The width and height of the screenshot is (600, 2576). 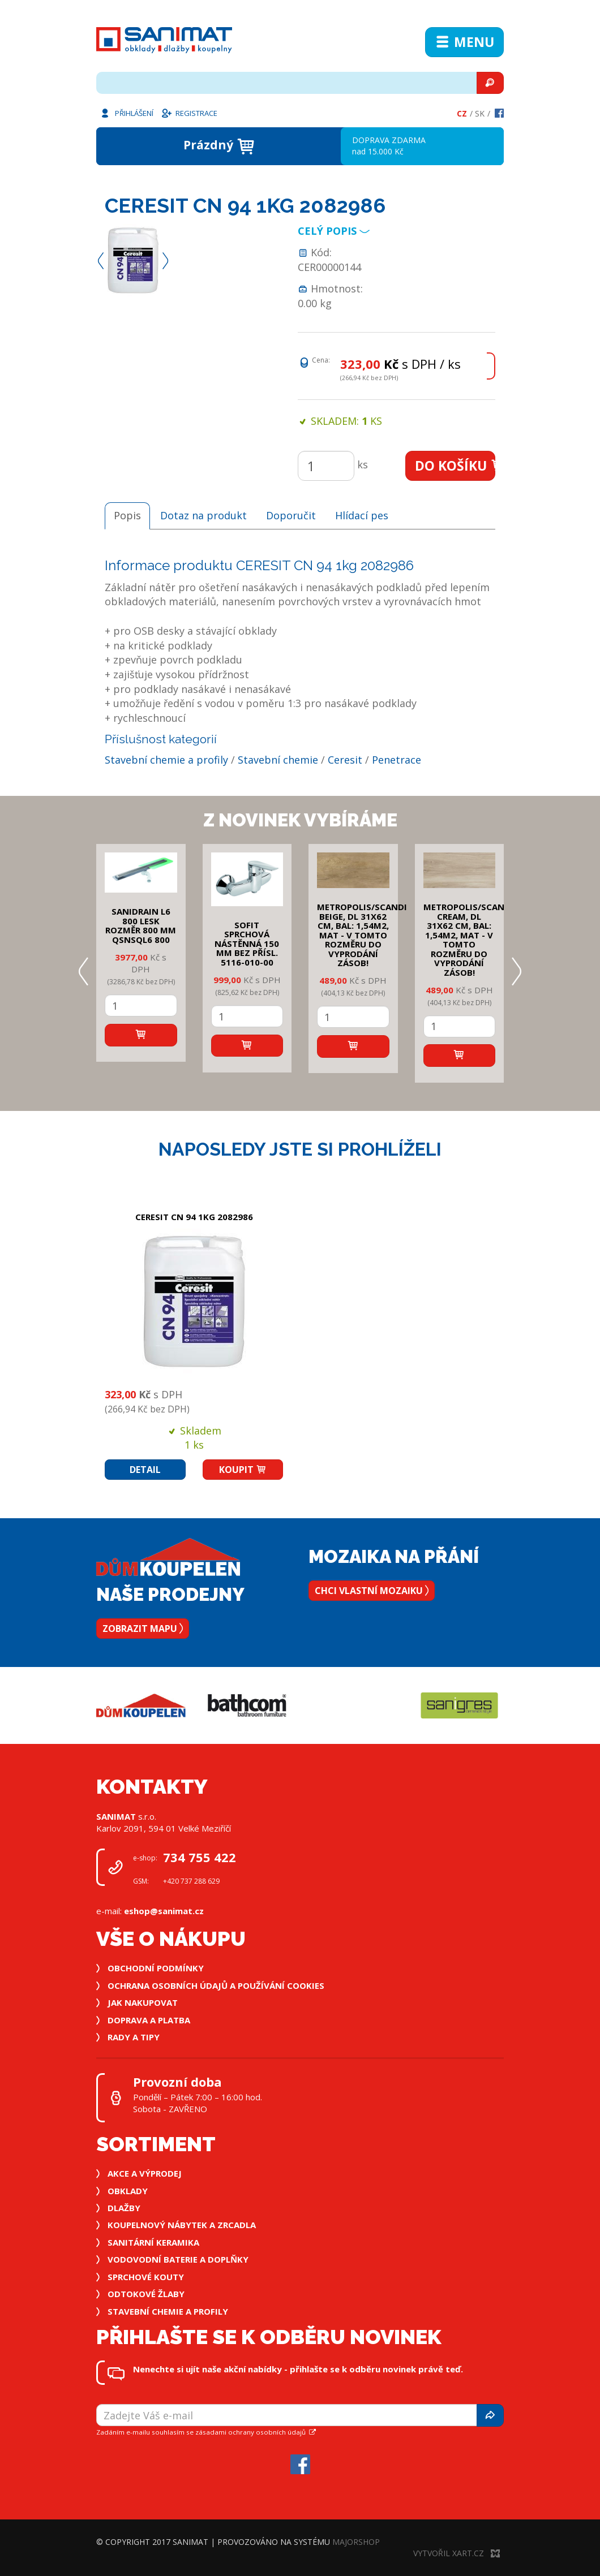 What do you see at coordinates (455, 465) in the screenshot?
I see `Do košíku` at bounding box center [455, 465].